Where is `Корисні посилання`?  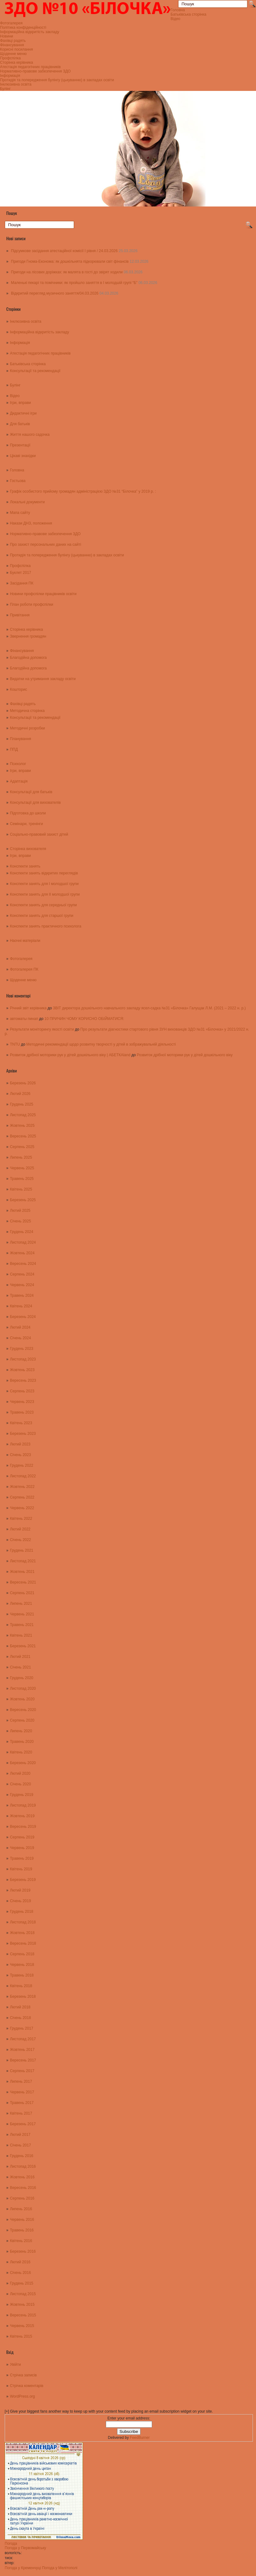 Корисні посилання is located at coordinates (16, 49).